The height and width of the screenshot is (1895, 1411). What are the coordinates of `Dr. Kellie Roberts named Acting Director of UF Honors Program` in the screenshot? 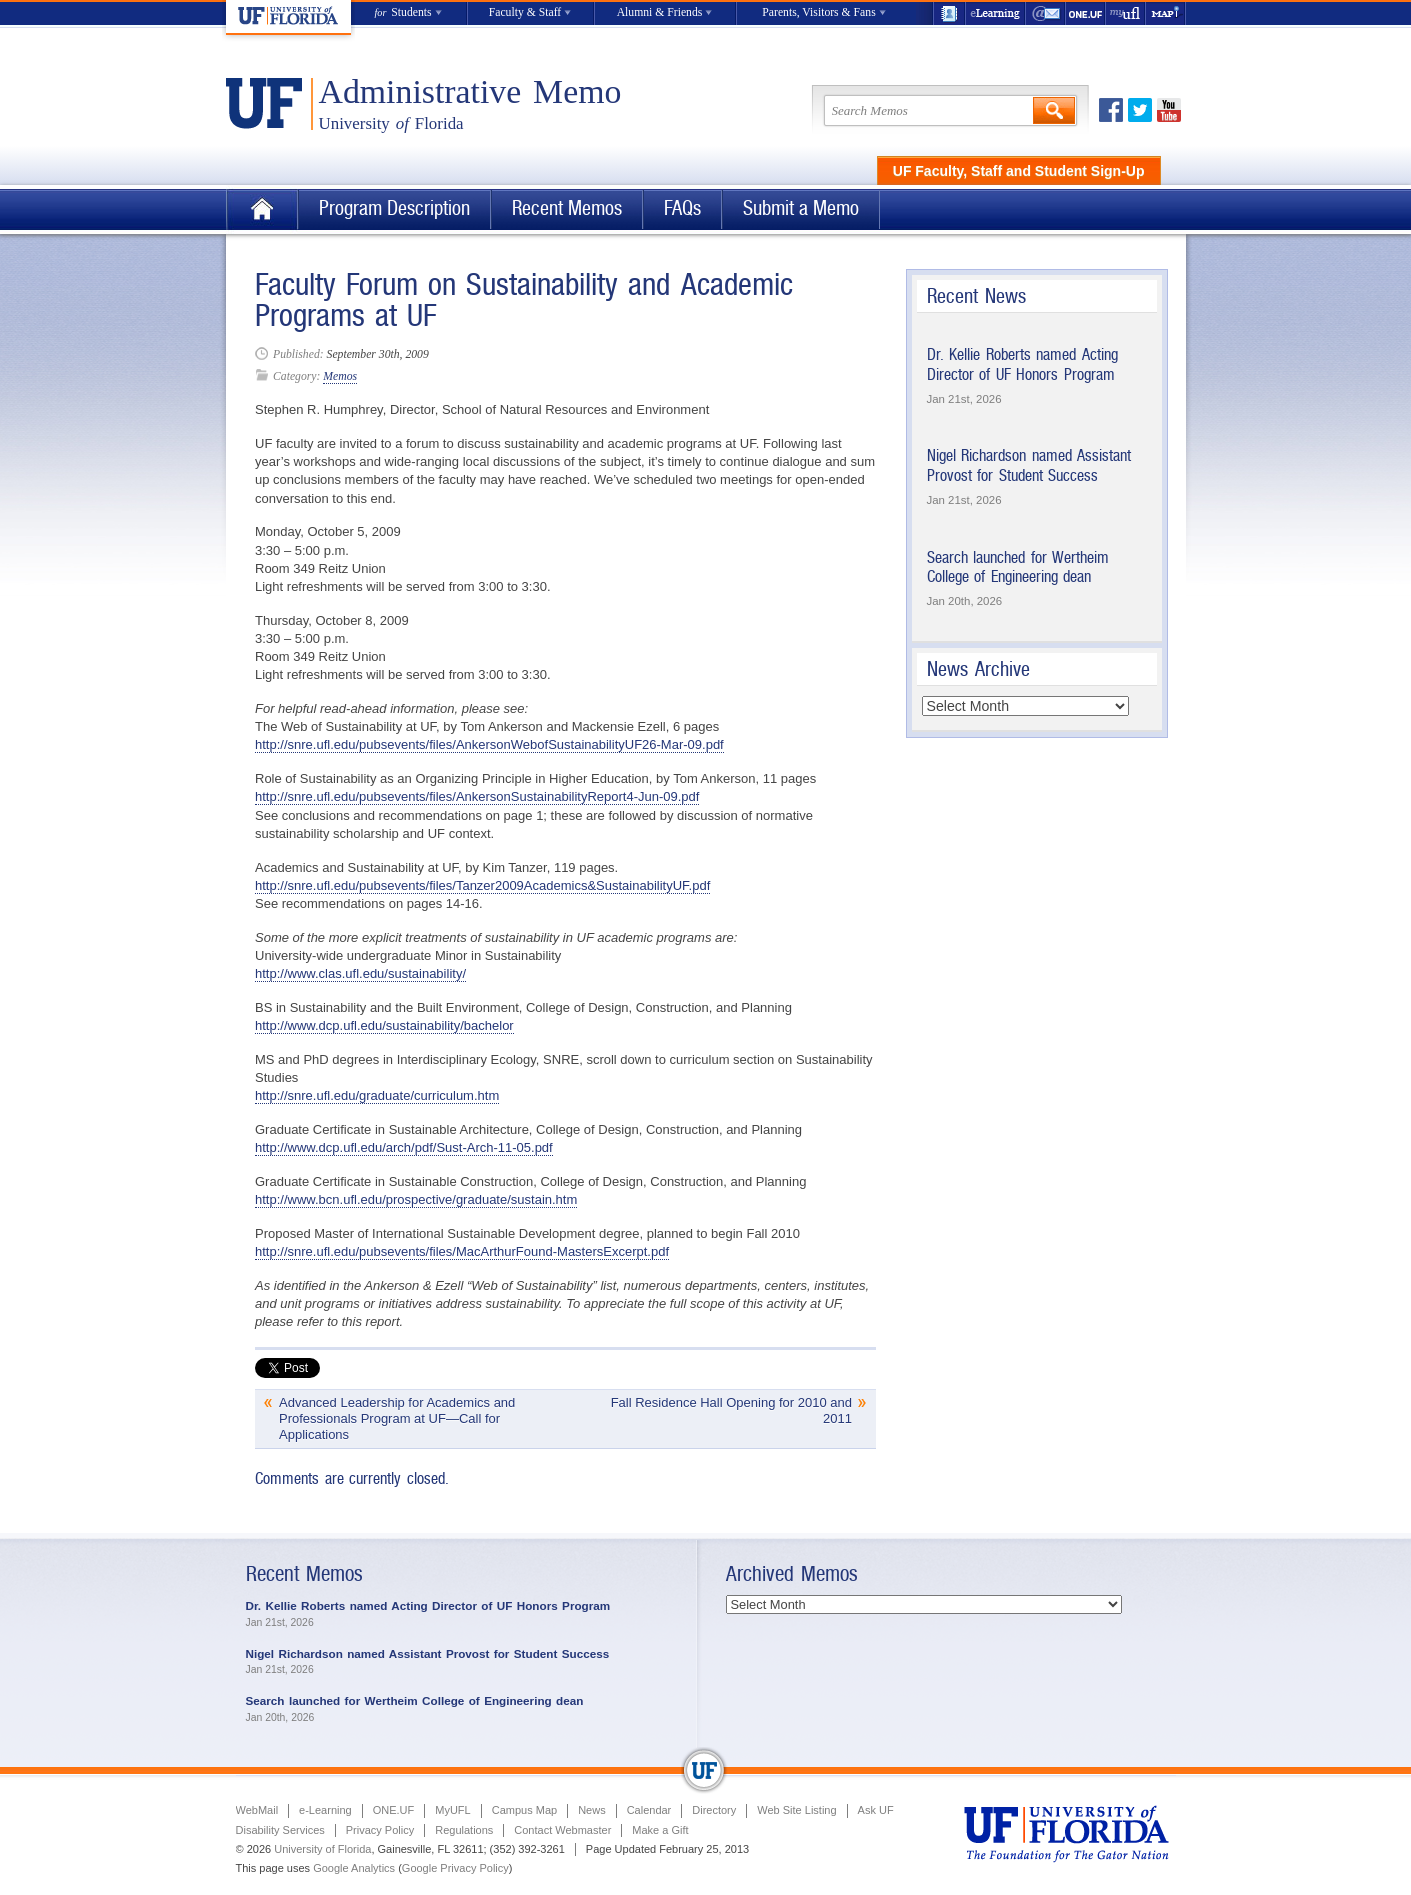 It's located at (1022, 364).